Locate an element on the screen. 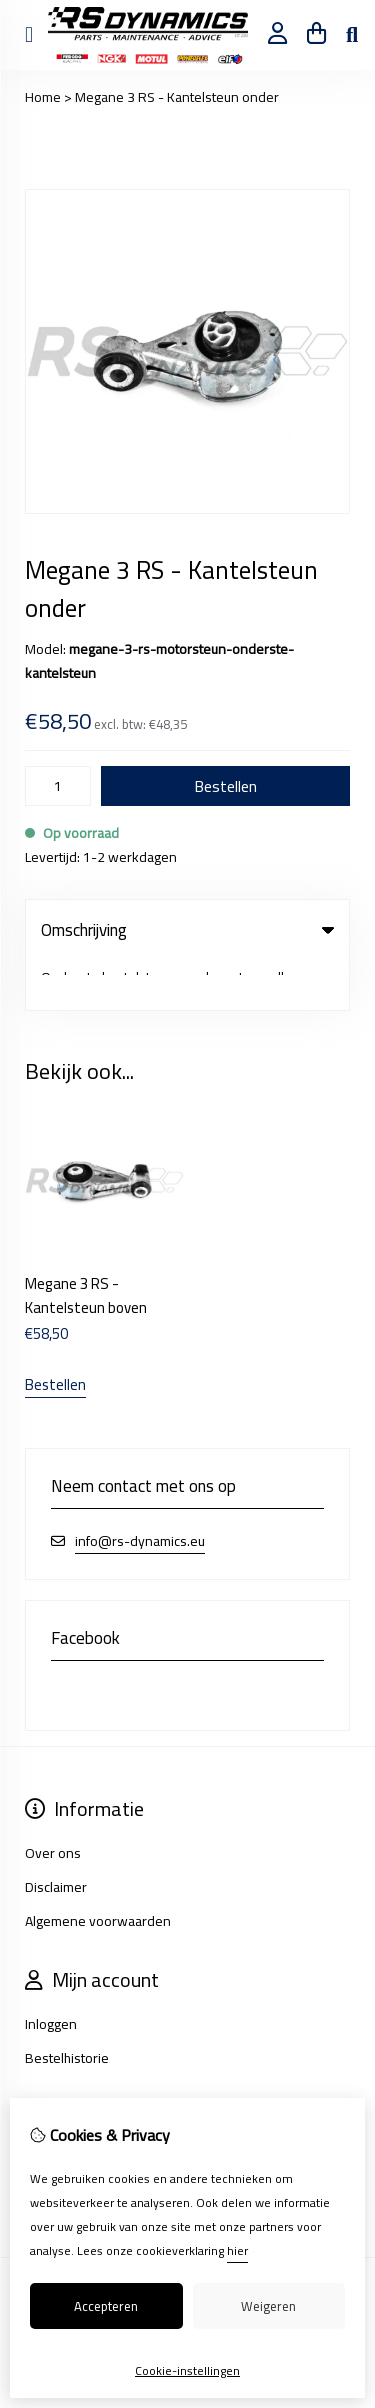 This screenshot has height=2408, width=375. Accepteren is located at coordinates (106, 2306).